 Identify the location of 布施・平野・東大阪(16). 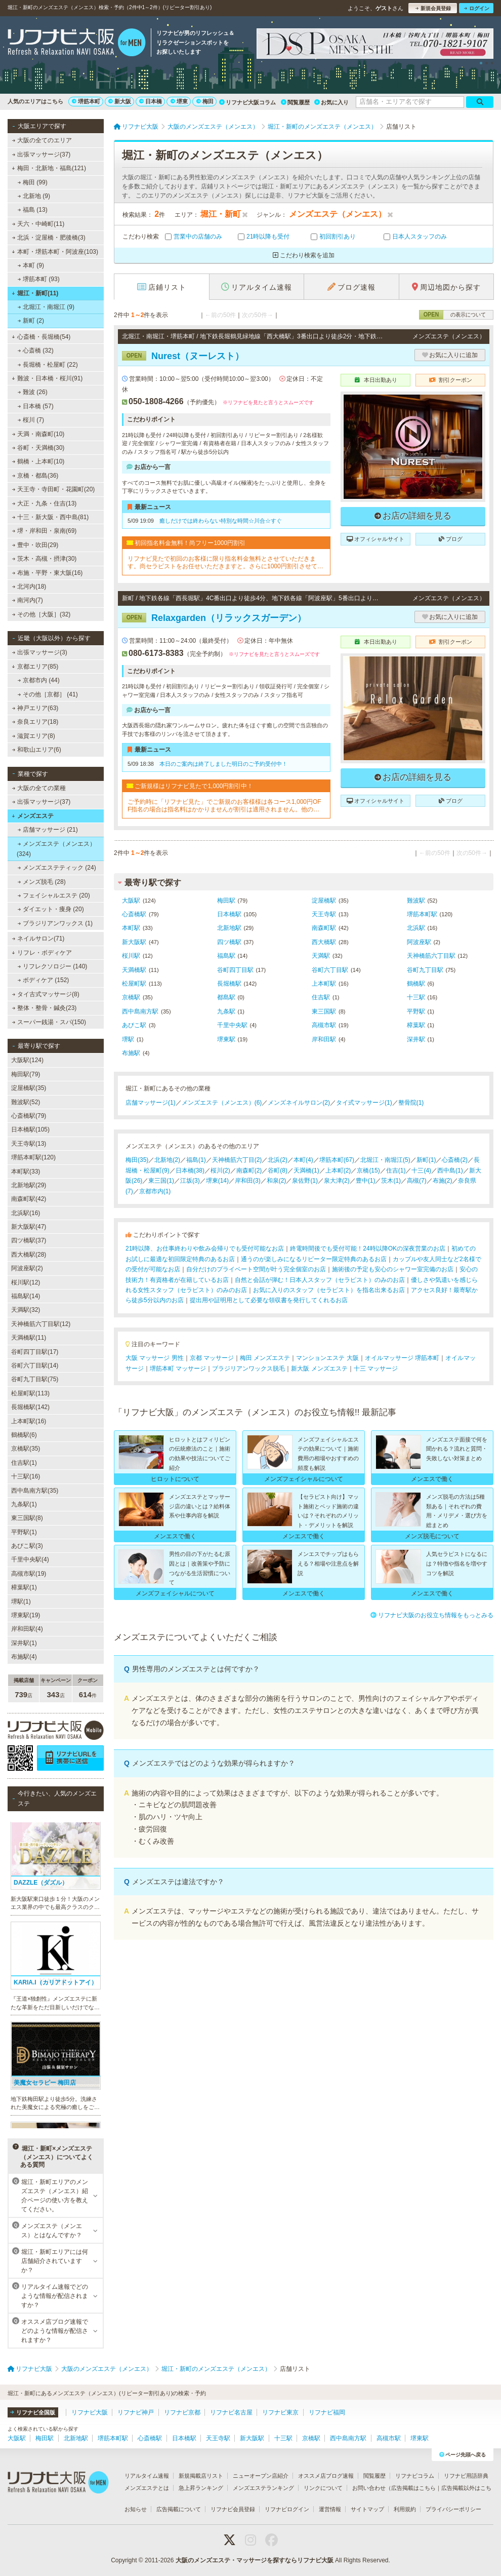
(47, 572).